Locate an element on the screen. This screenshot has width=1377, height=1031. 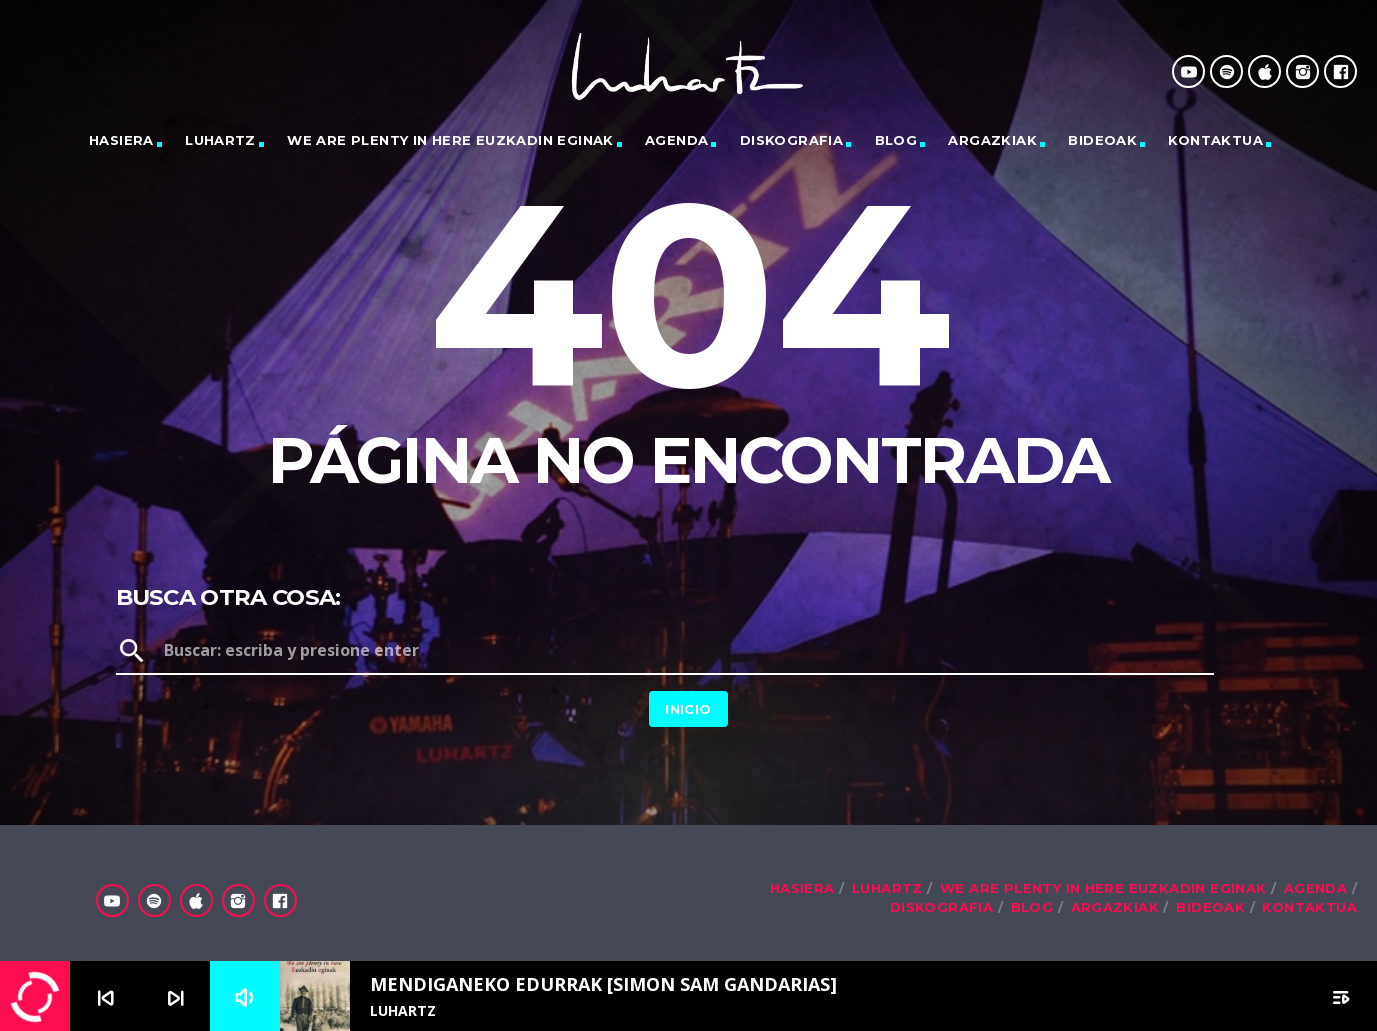
Kontaktua is located at coordinates (1215, 140).